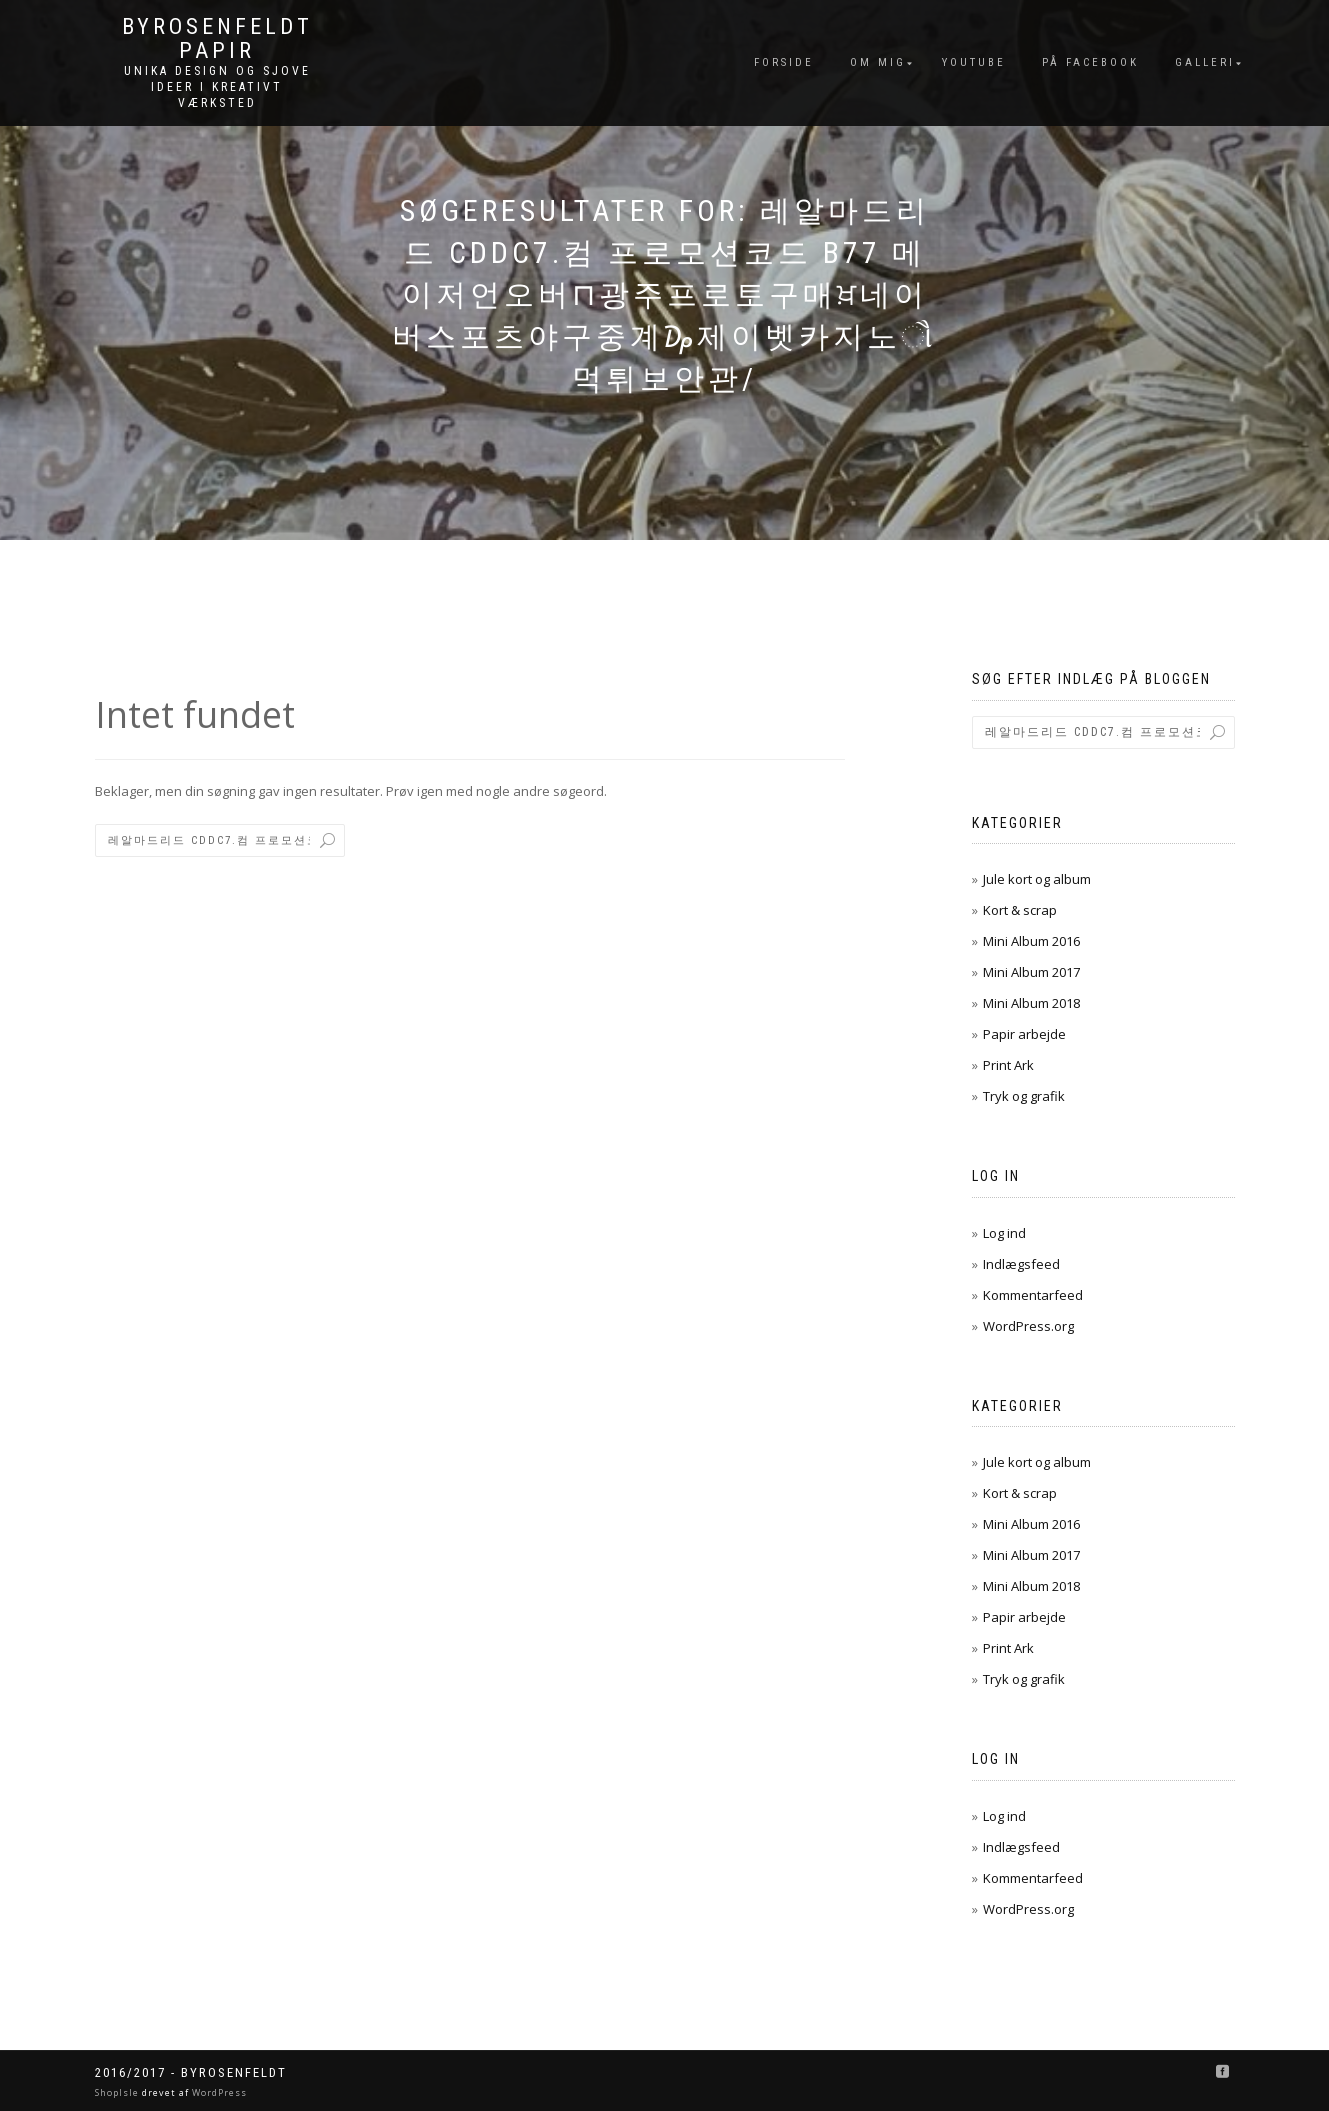 The width and height of the screenshot is (1329, 2111). I want to click on Forside, so click(784, 62).